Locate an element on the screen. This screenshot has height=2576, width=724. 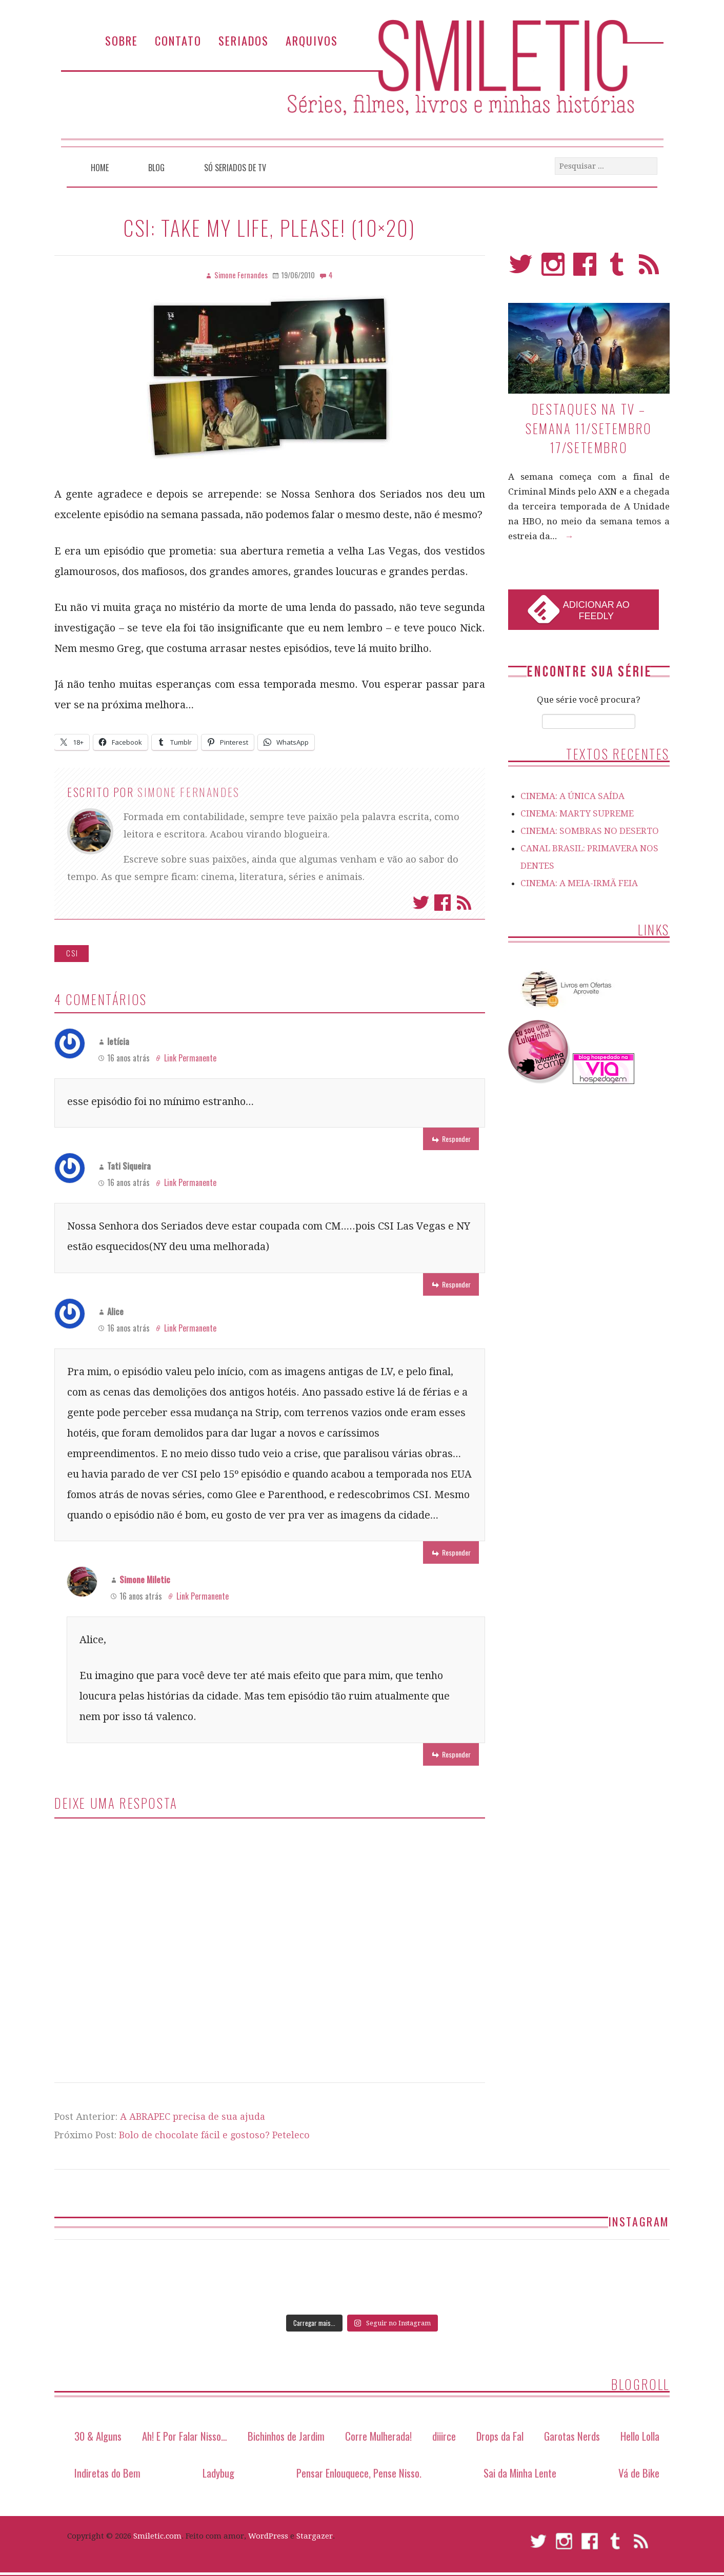
Corre Mulherada! is located at coordinates (378, 2436).